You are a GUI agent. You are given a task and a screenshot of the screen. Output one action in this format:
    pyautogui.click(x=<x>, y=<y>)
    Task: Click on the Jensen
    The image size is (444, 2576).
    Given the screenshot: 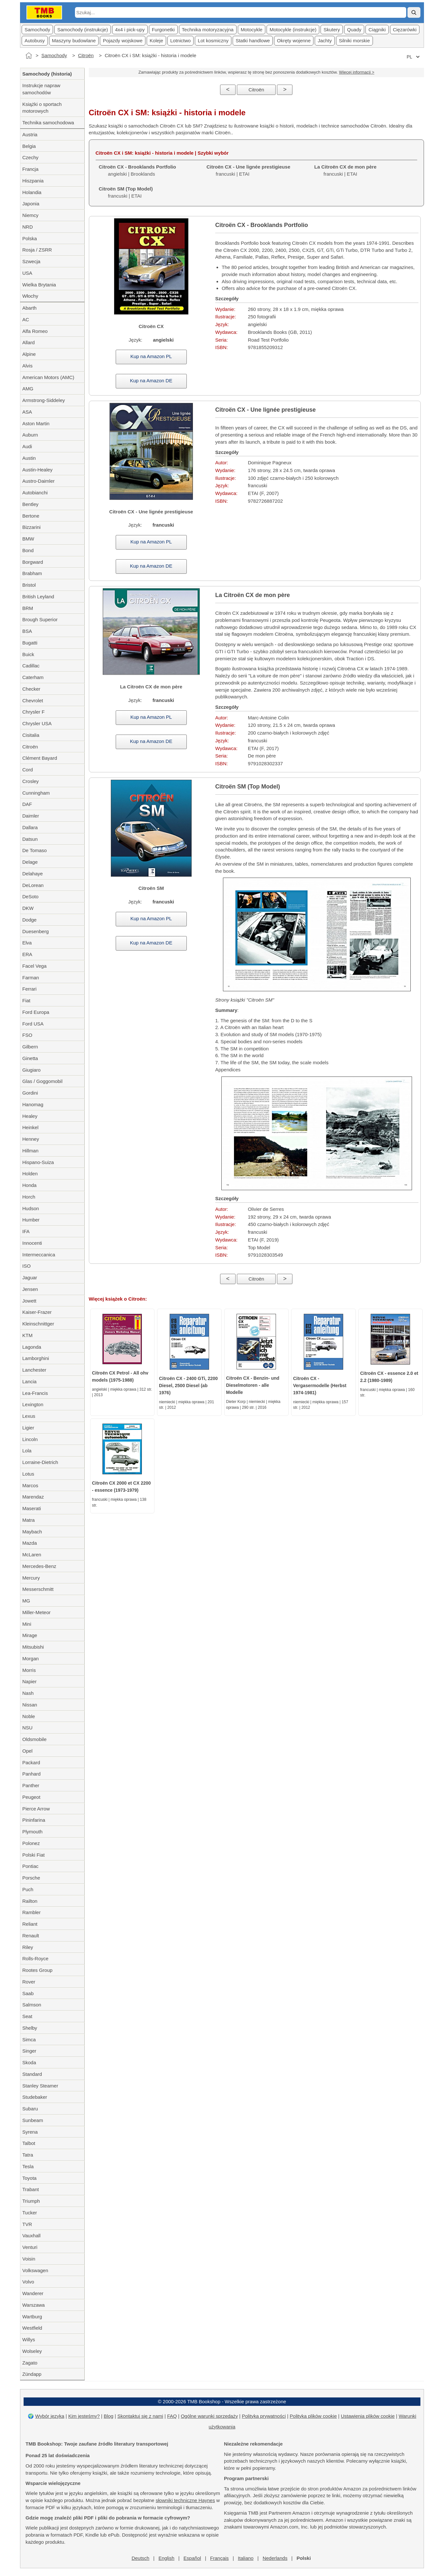 What is the action you would take?
    pyautogui.click(x=30, y=1289)
    